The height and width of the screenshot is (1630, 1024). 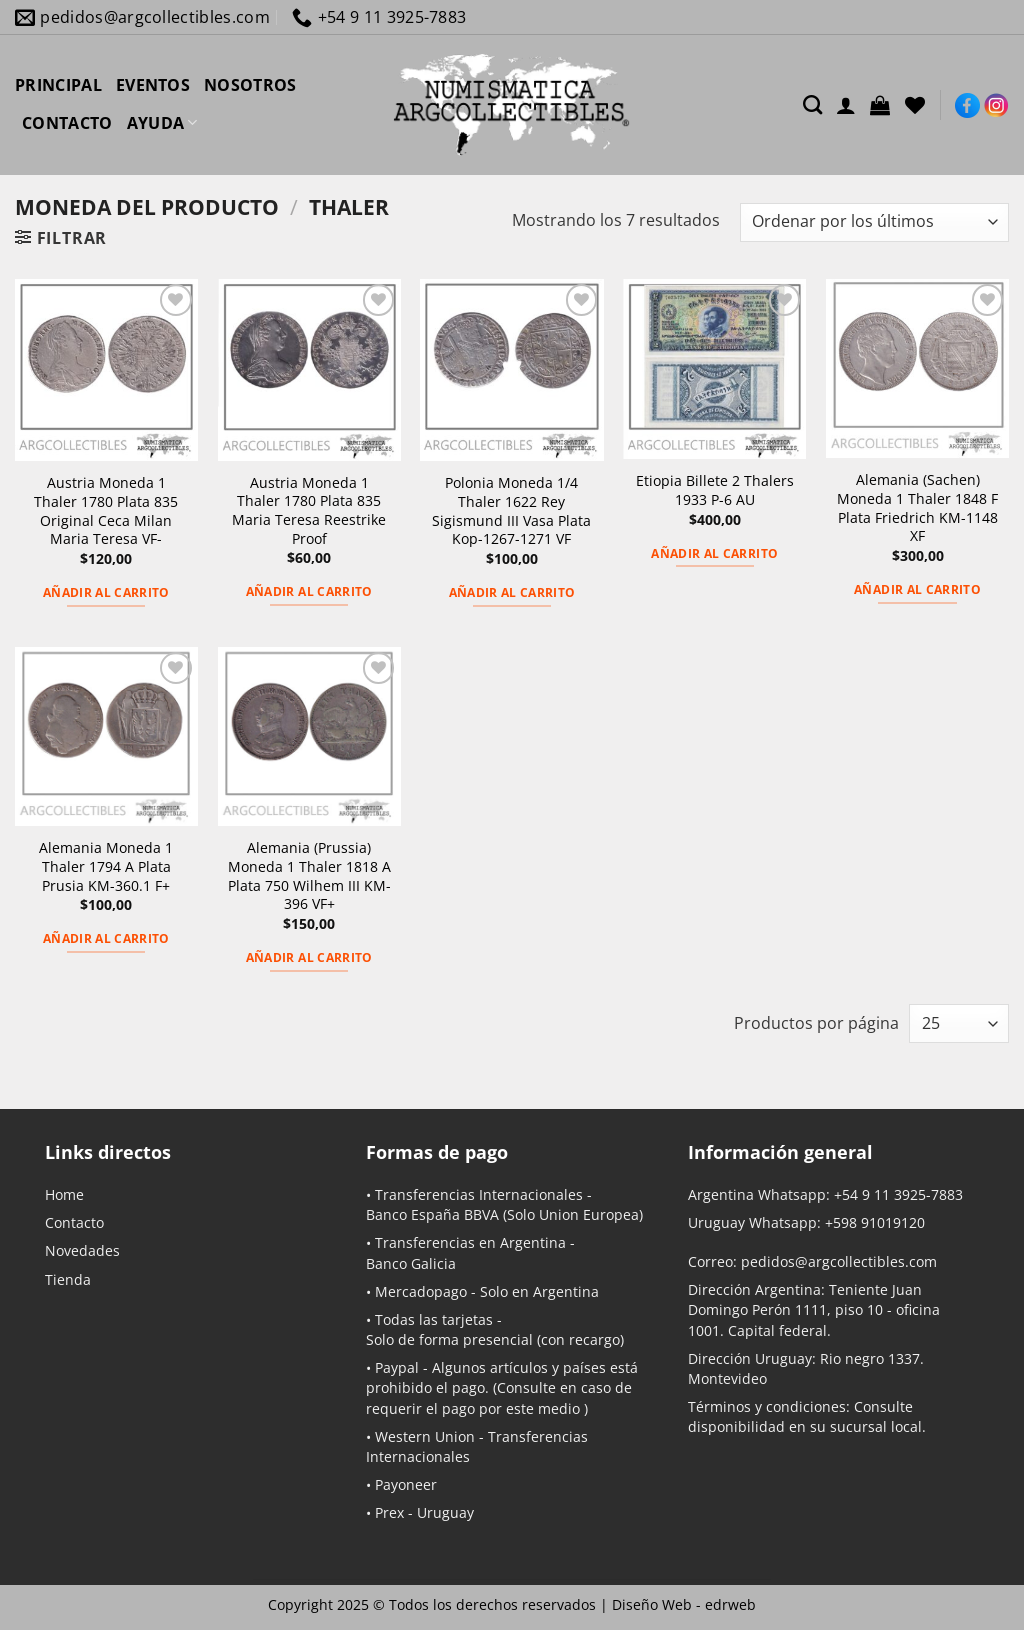 I want to click on +54 9 11 3925-7883, so click(x=898, y=1194).